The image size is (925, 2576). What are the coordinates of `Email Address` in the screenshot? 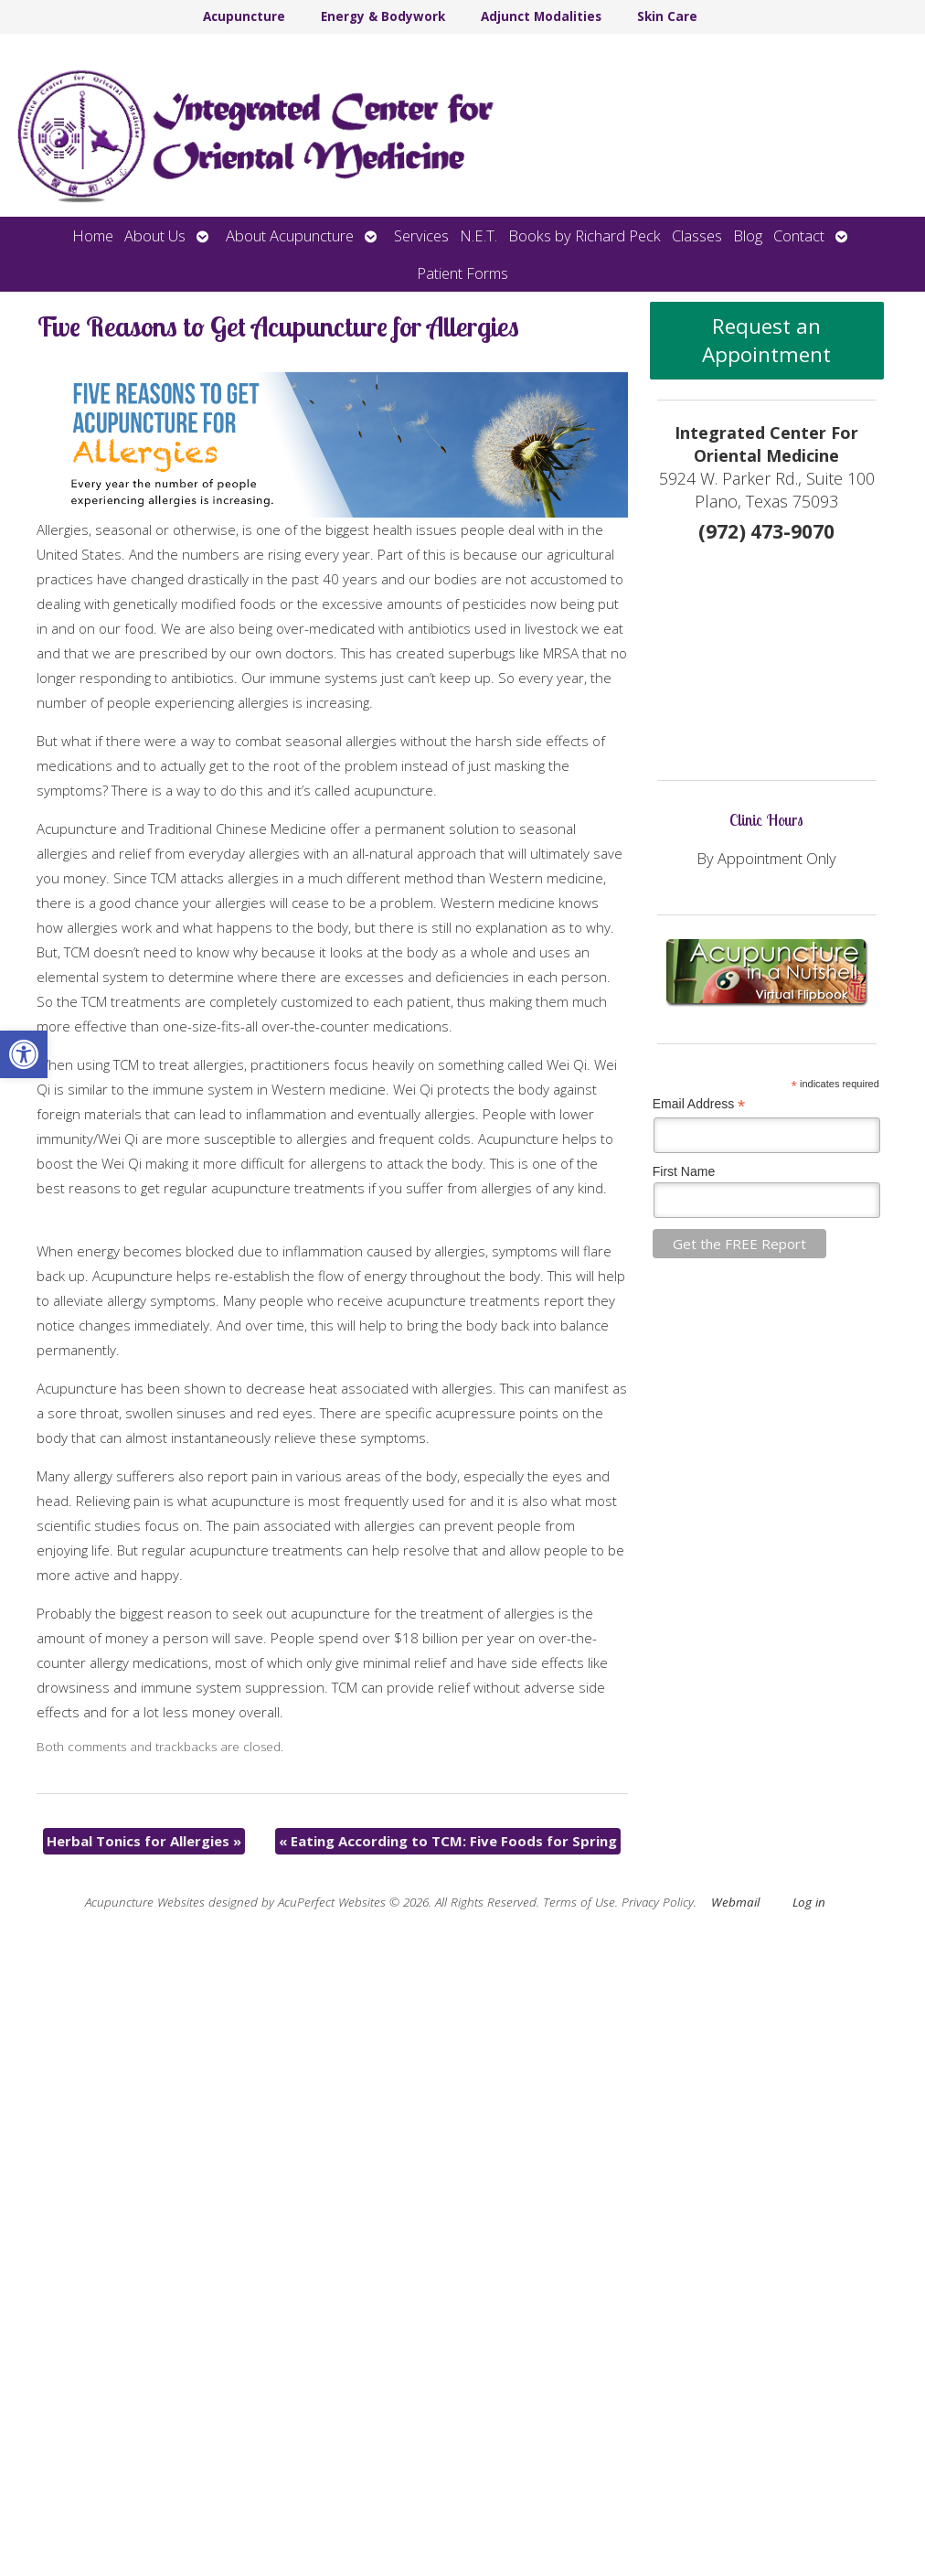 It's located at (699, 1104).